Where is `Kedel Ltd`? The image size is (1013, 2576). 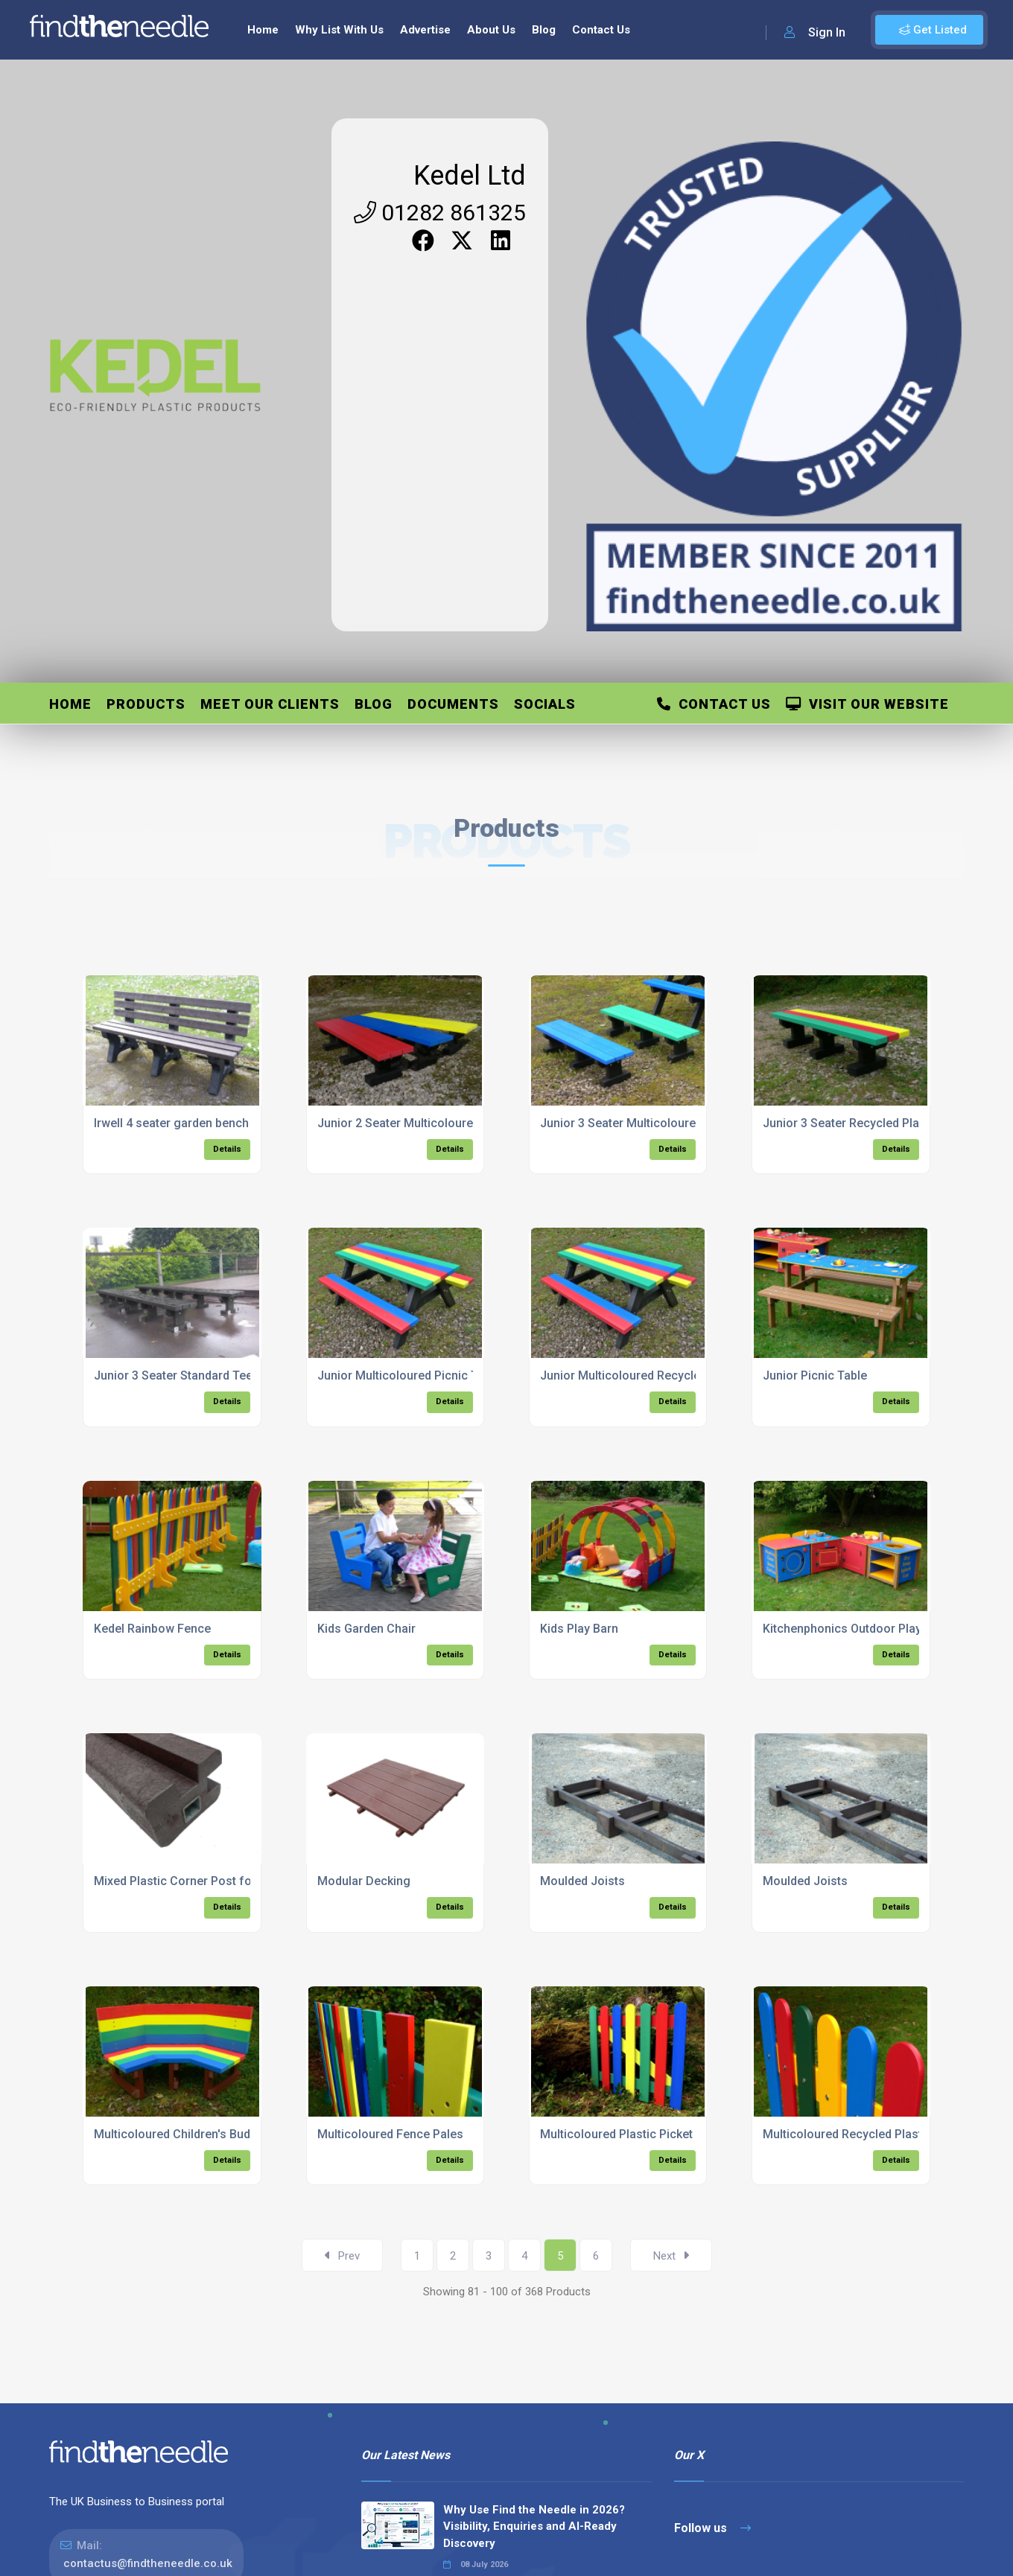 Kedel Ltd is located at coordinates (469, 175).